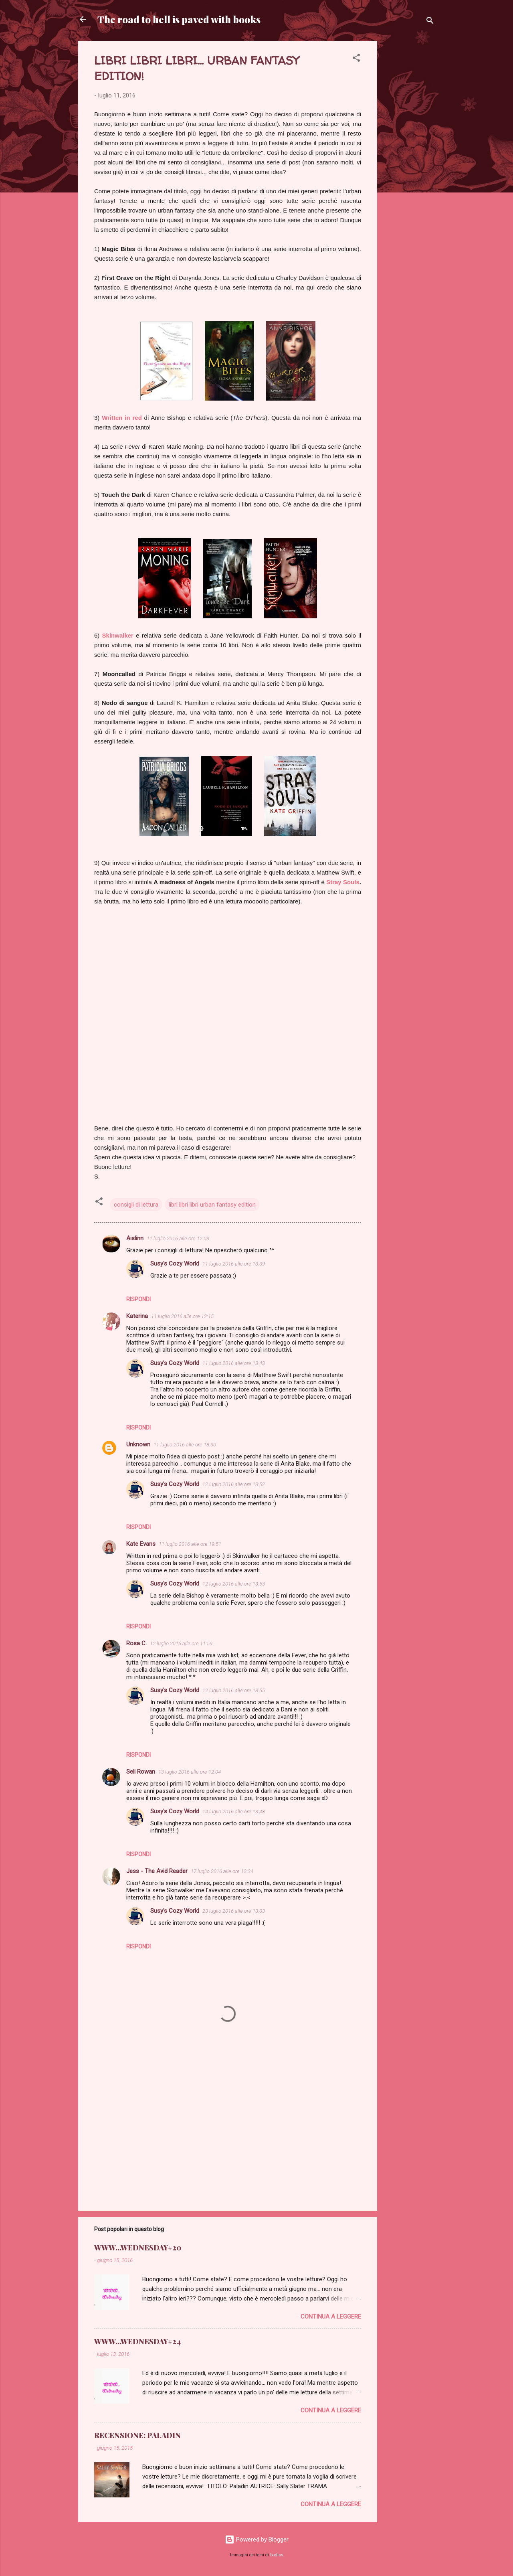  I want to click on 11 luglio 2016 alle ore 12:03, so click(178, 1238).